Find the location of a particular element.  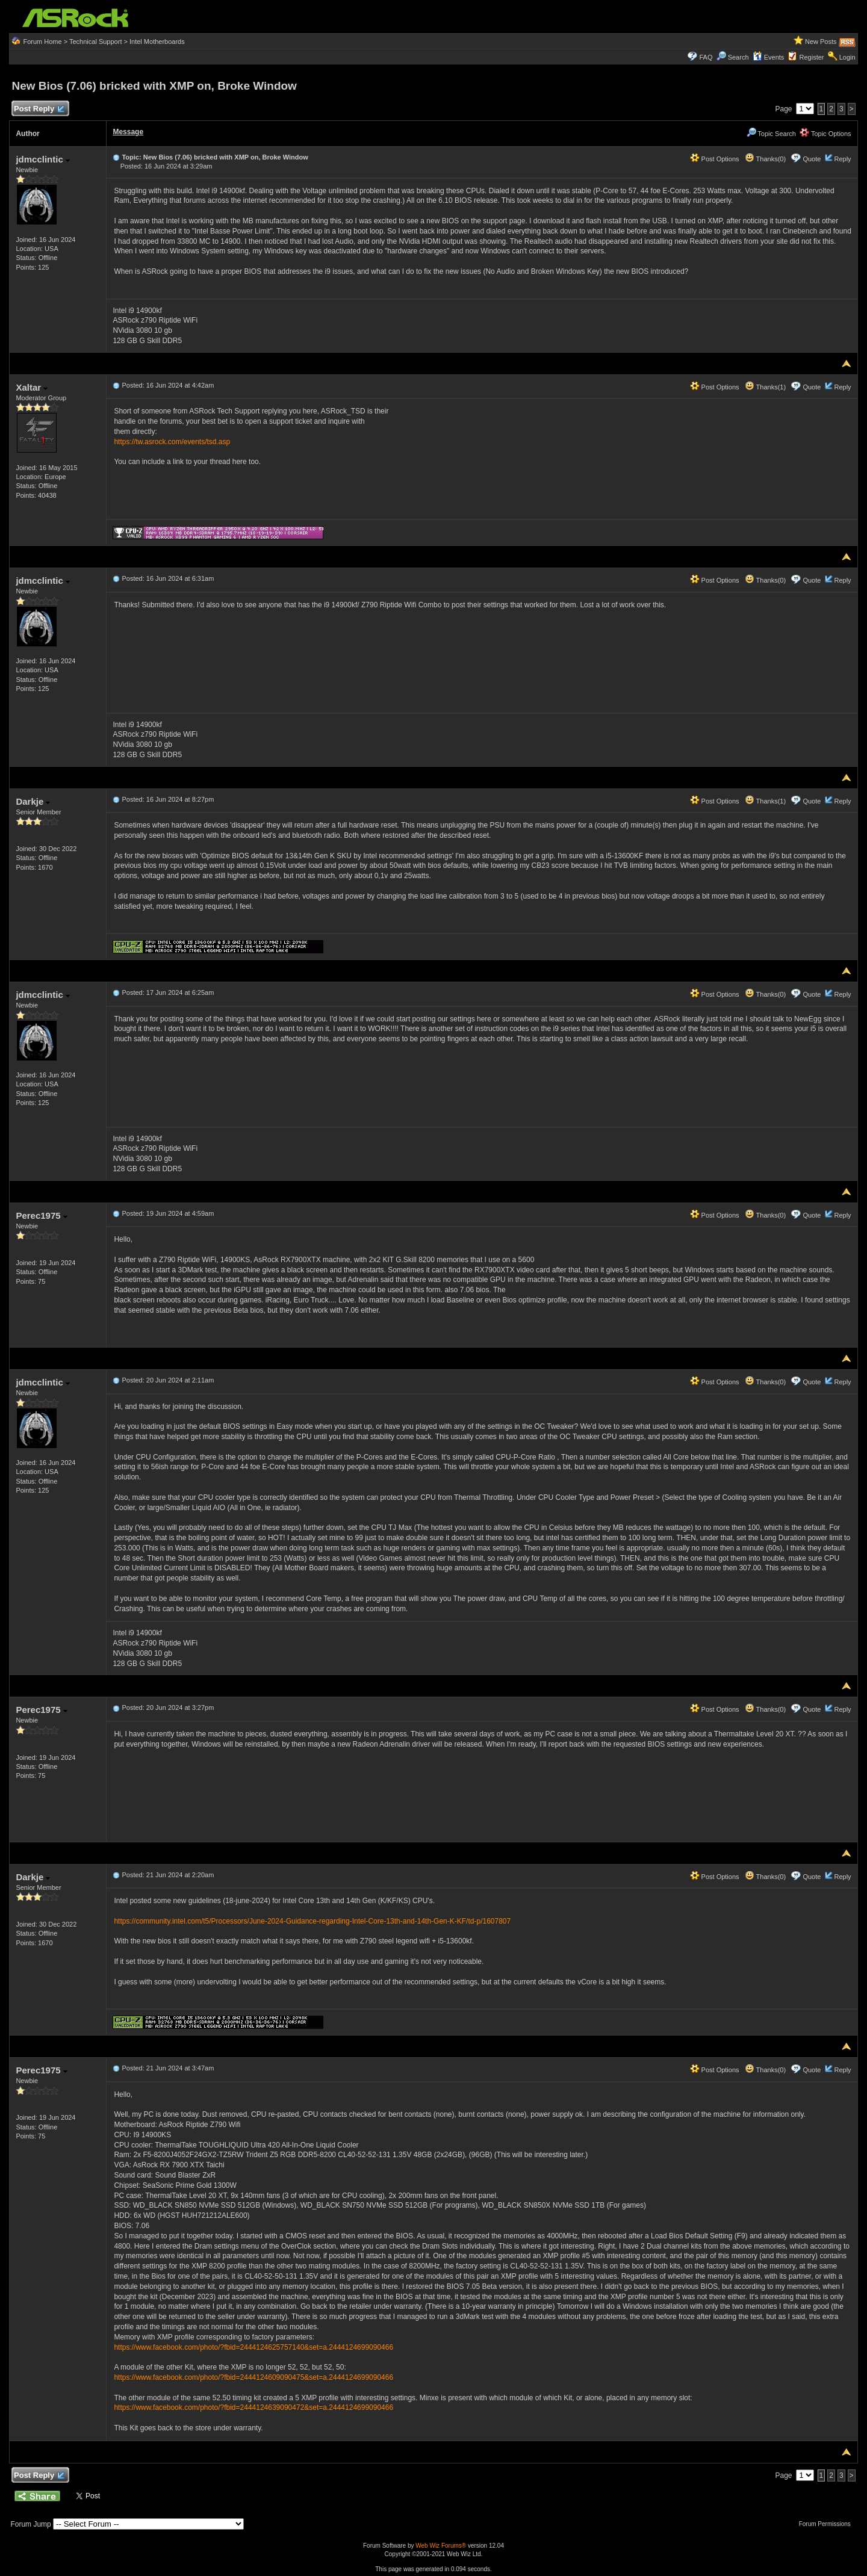

Register is located at coordinates (812, 57).